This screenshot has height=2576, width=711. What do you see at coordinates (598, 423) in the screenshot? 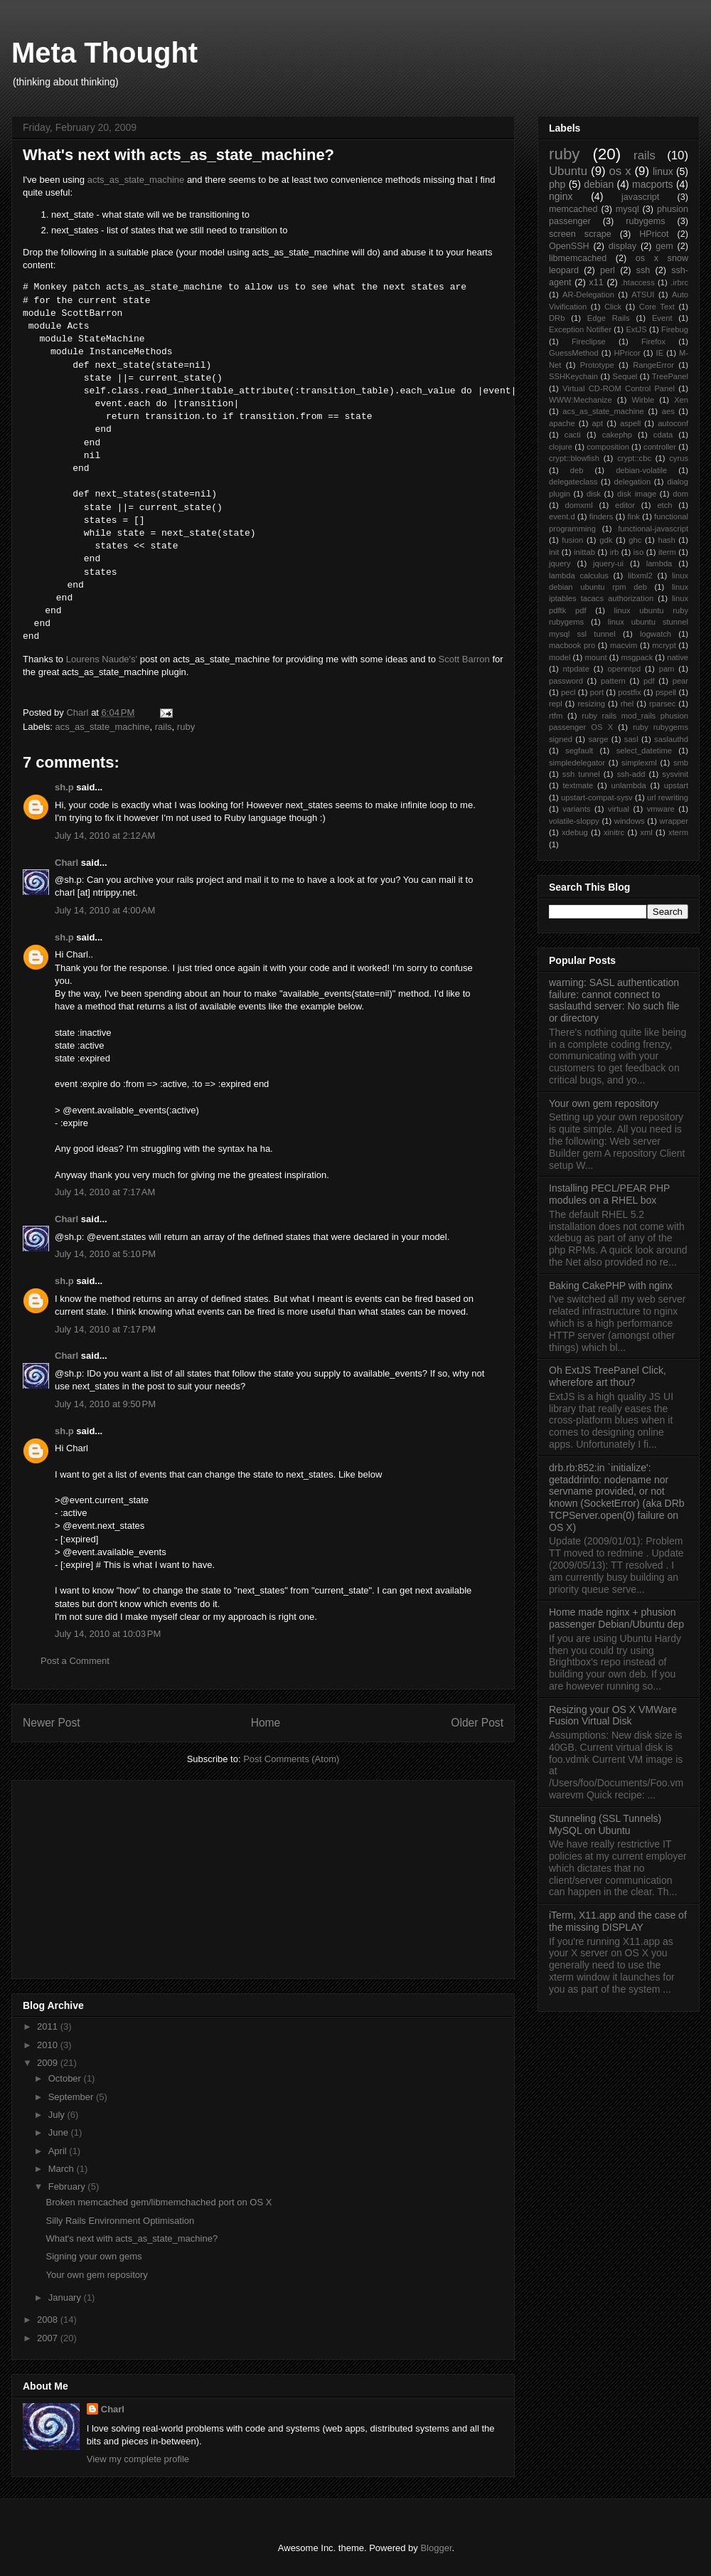
I see `apt` at bounding box center [598, 423].